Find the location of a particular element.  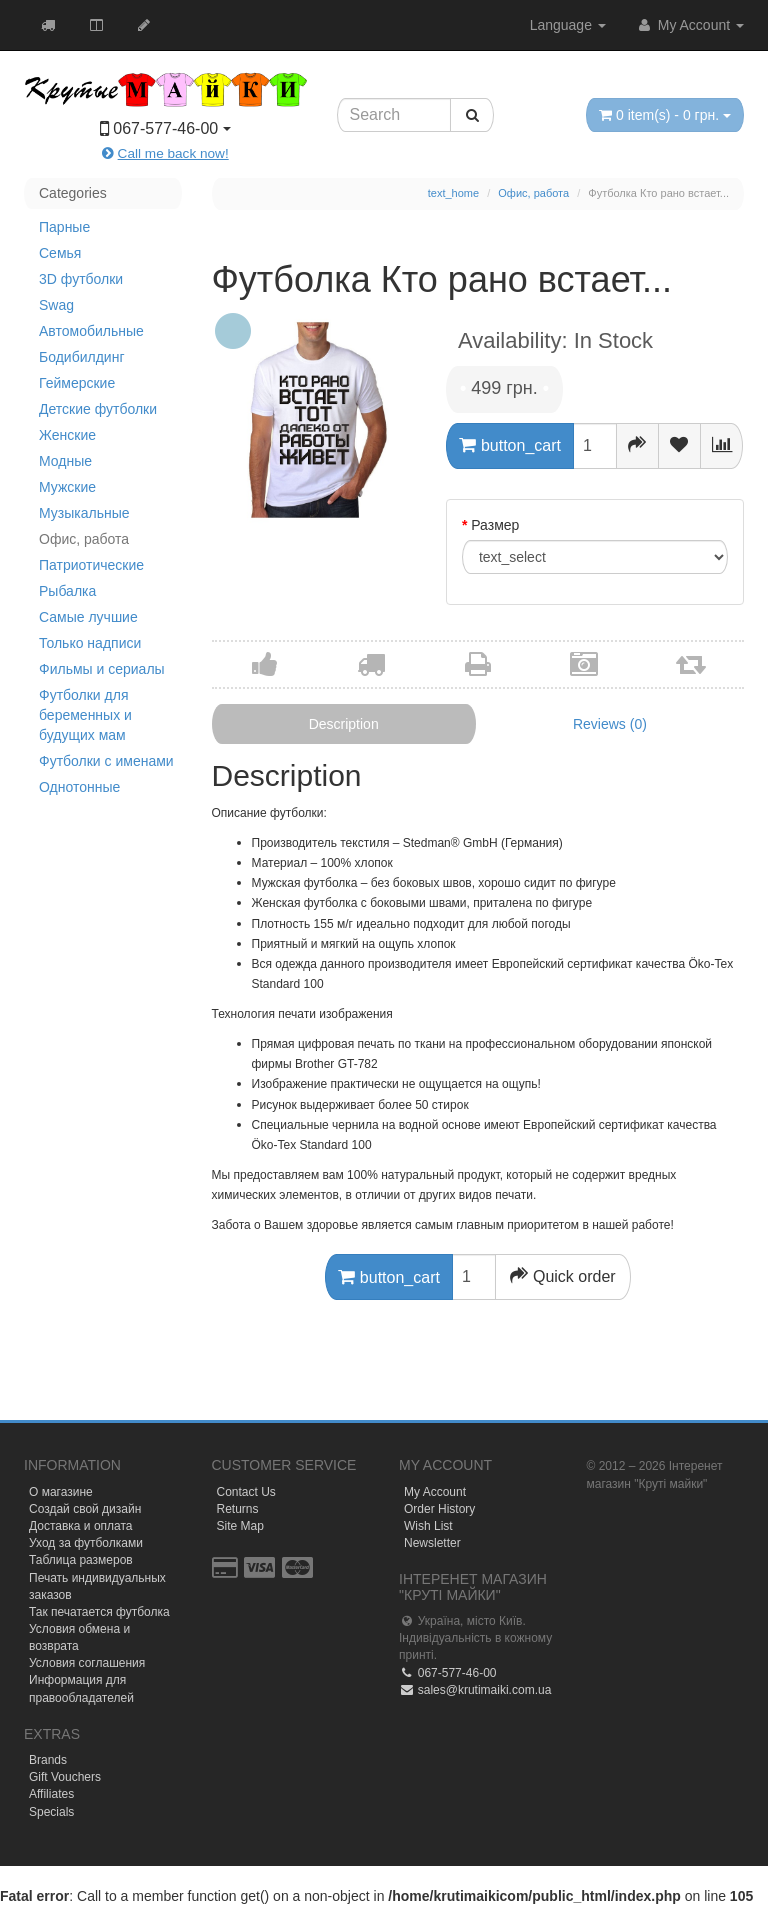

Returns is located at coordinates (238, 1509).